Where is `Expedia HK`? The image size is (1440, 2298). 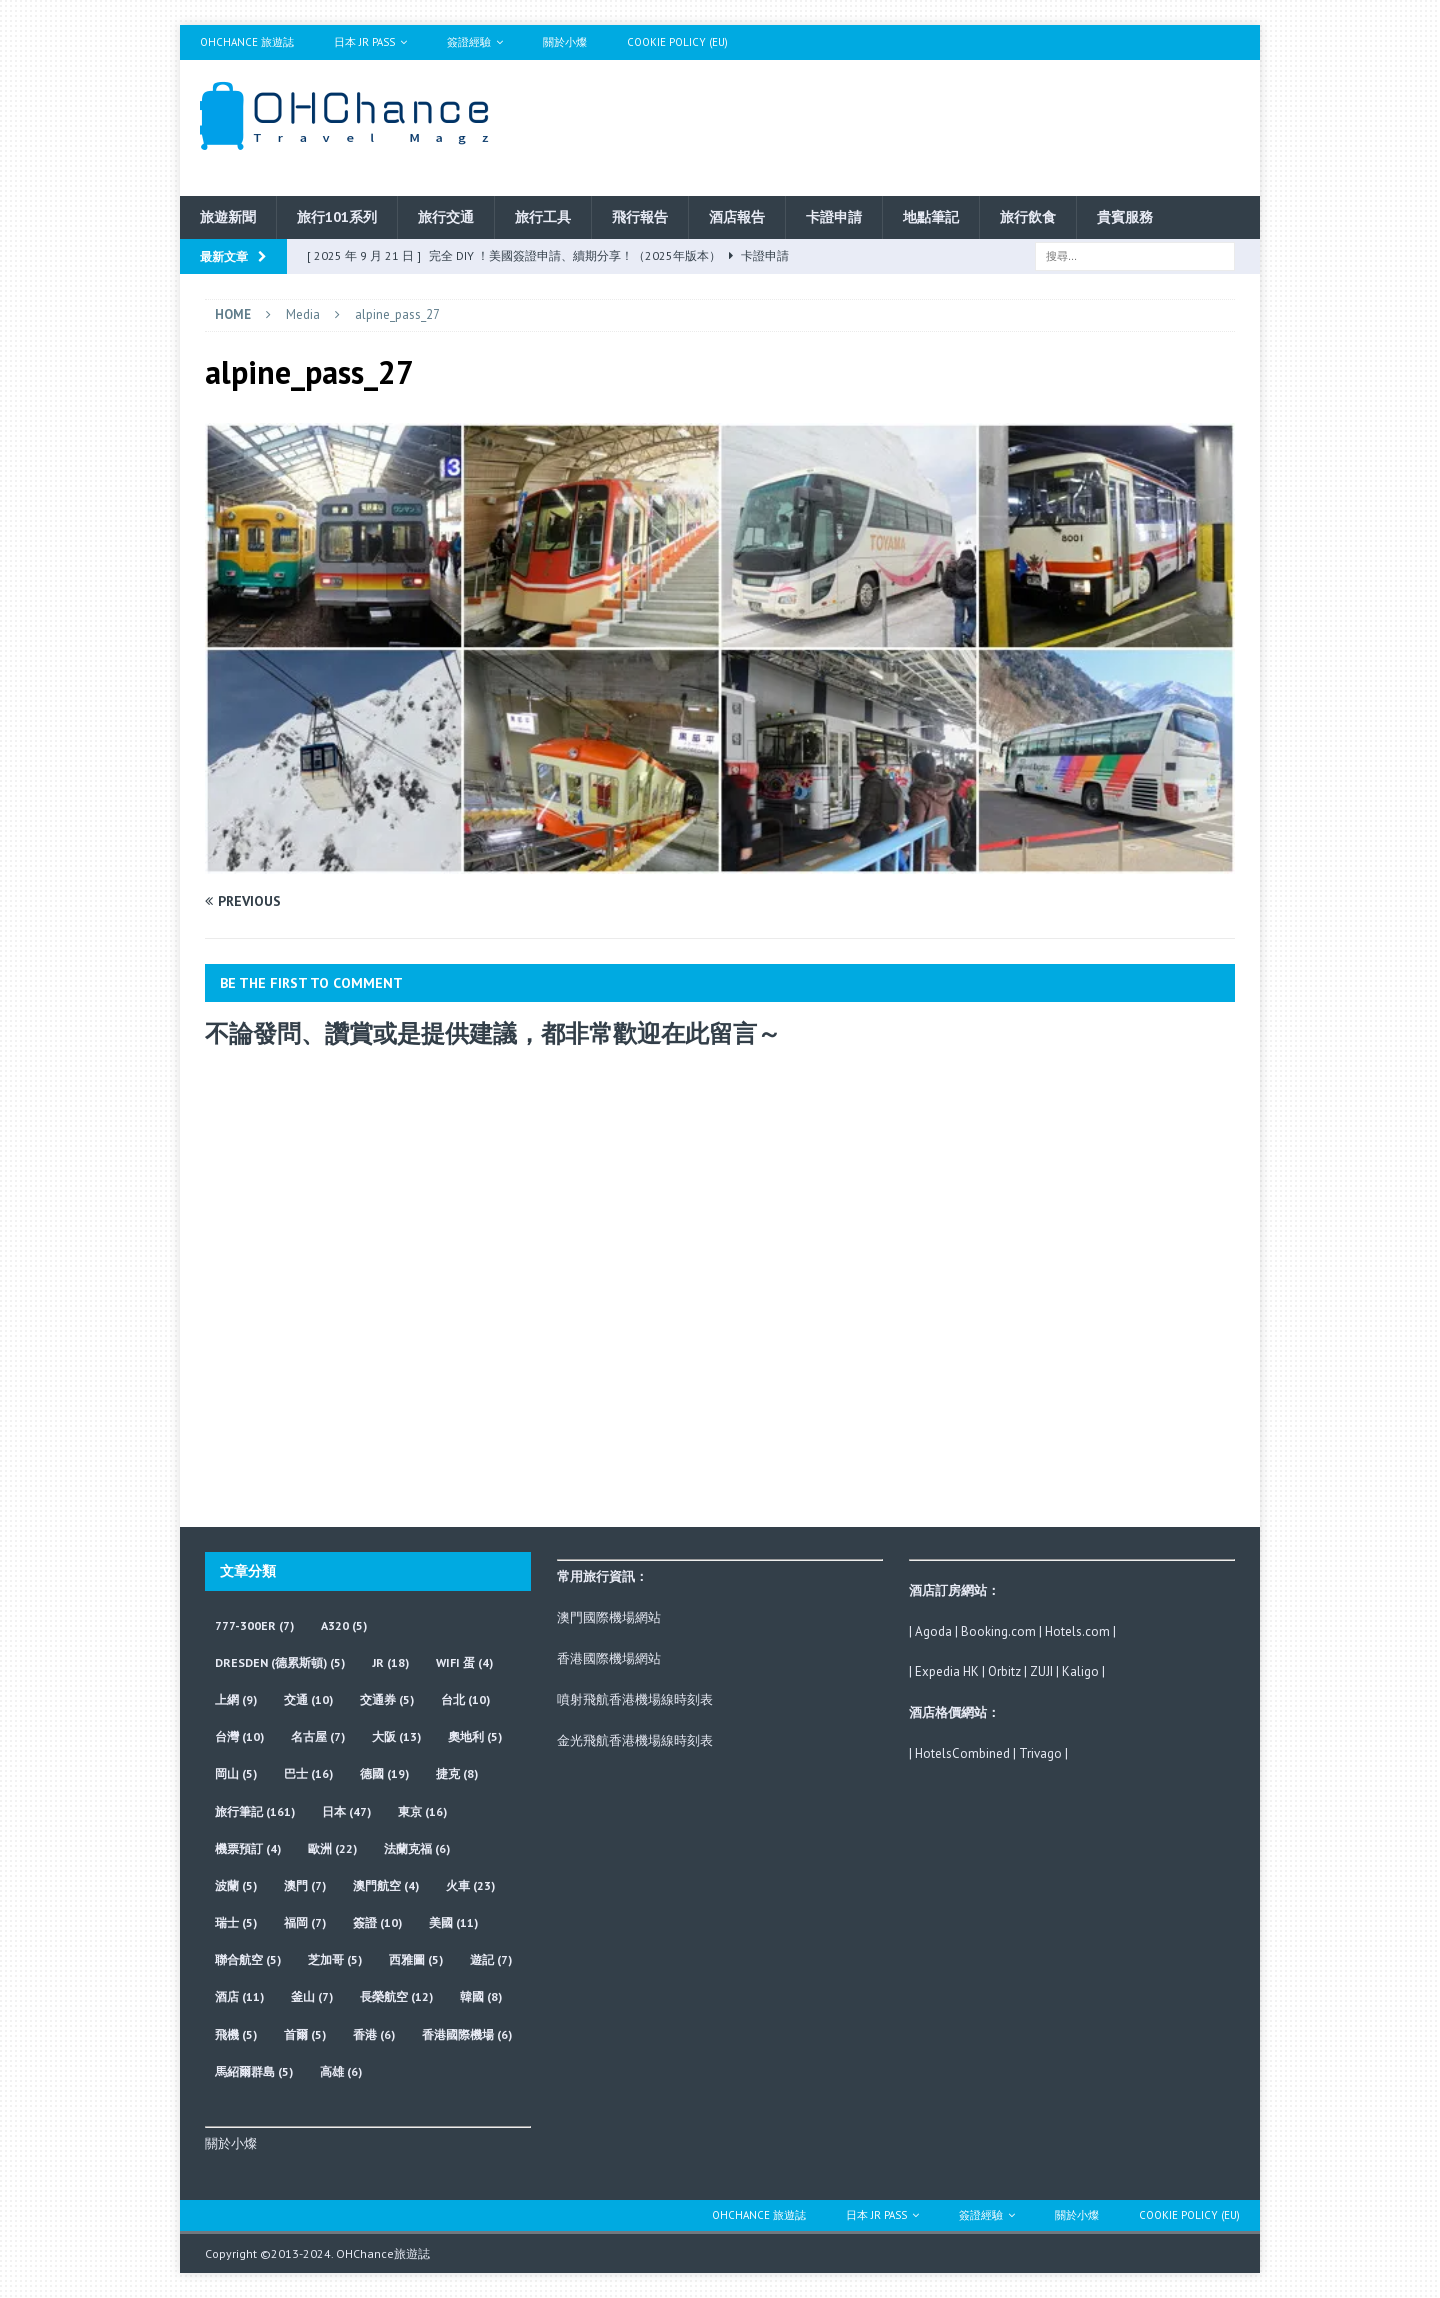
Expedia HK is located at coordinates (947, 1671).